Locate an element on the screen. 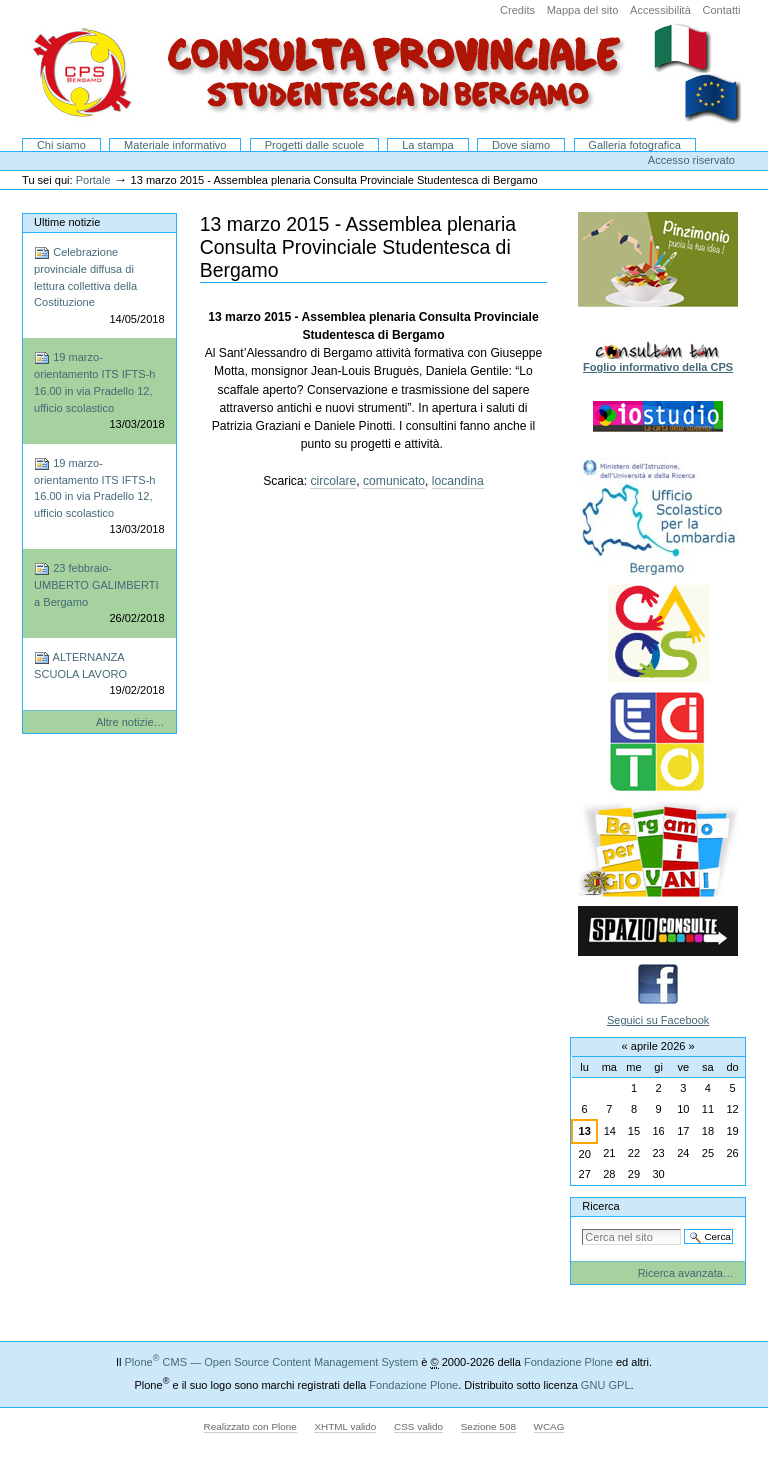 Image resolution: width=768 pixels, height=1469 pixels. GNU GPL is located at coordinates (606, 1385).